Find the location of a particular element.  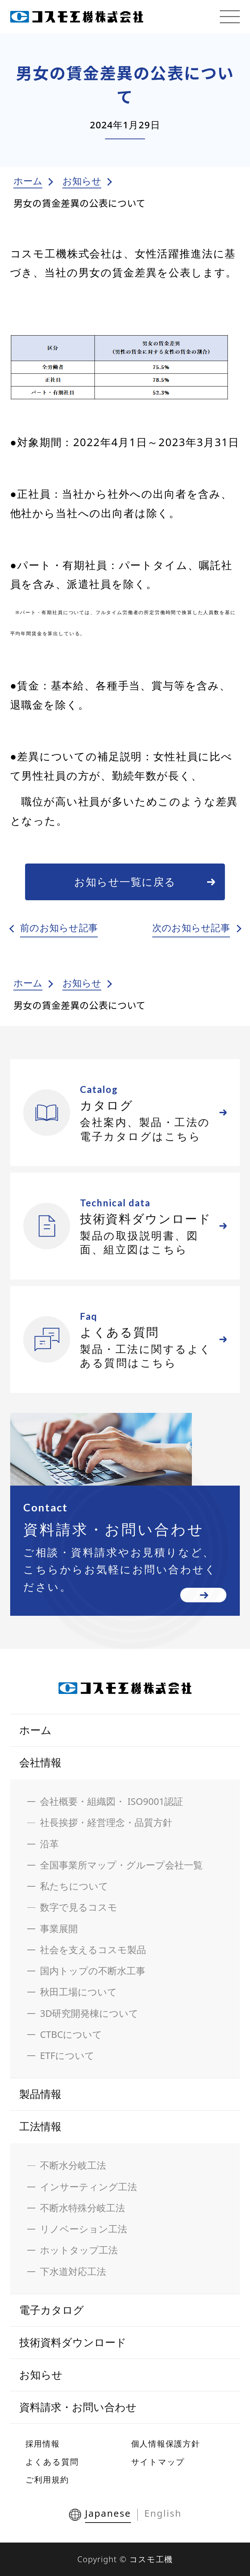

お知らせ is located at coordinates (81, 181).